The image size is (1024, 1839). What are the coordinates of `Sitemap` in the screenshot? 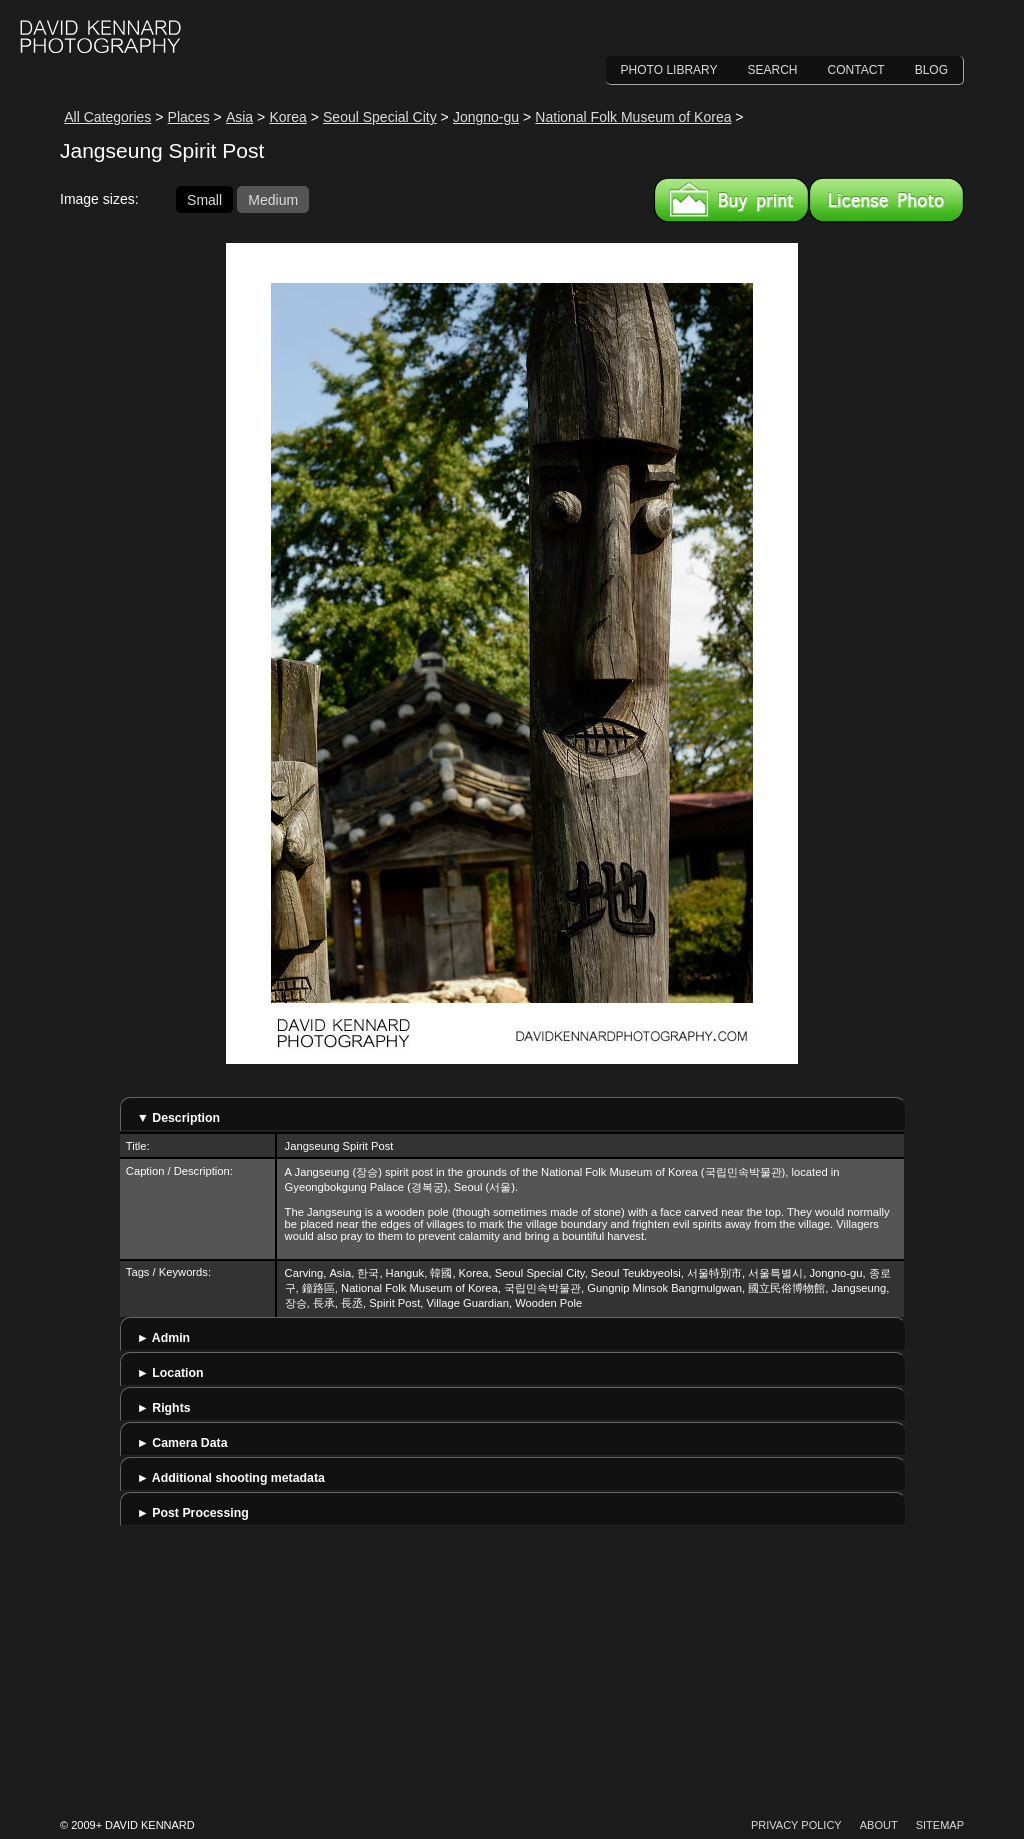 It's located at (940, 1825).